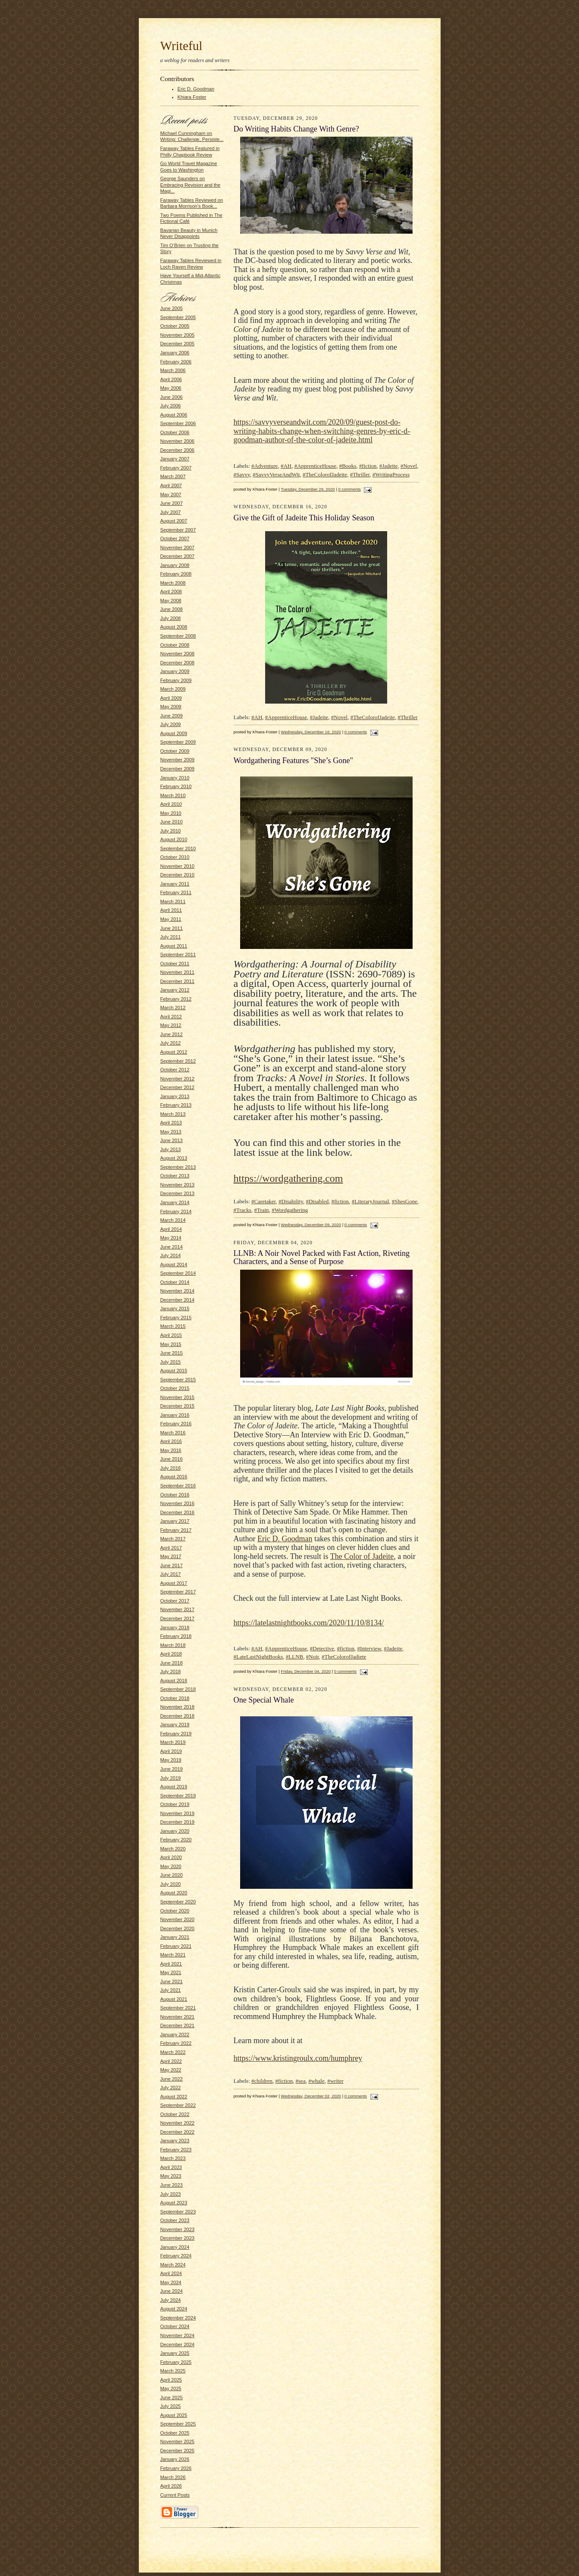  Describe the element at coordinates (176, 892) in the screenshot. I see `February 2011` at that location.